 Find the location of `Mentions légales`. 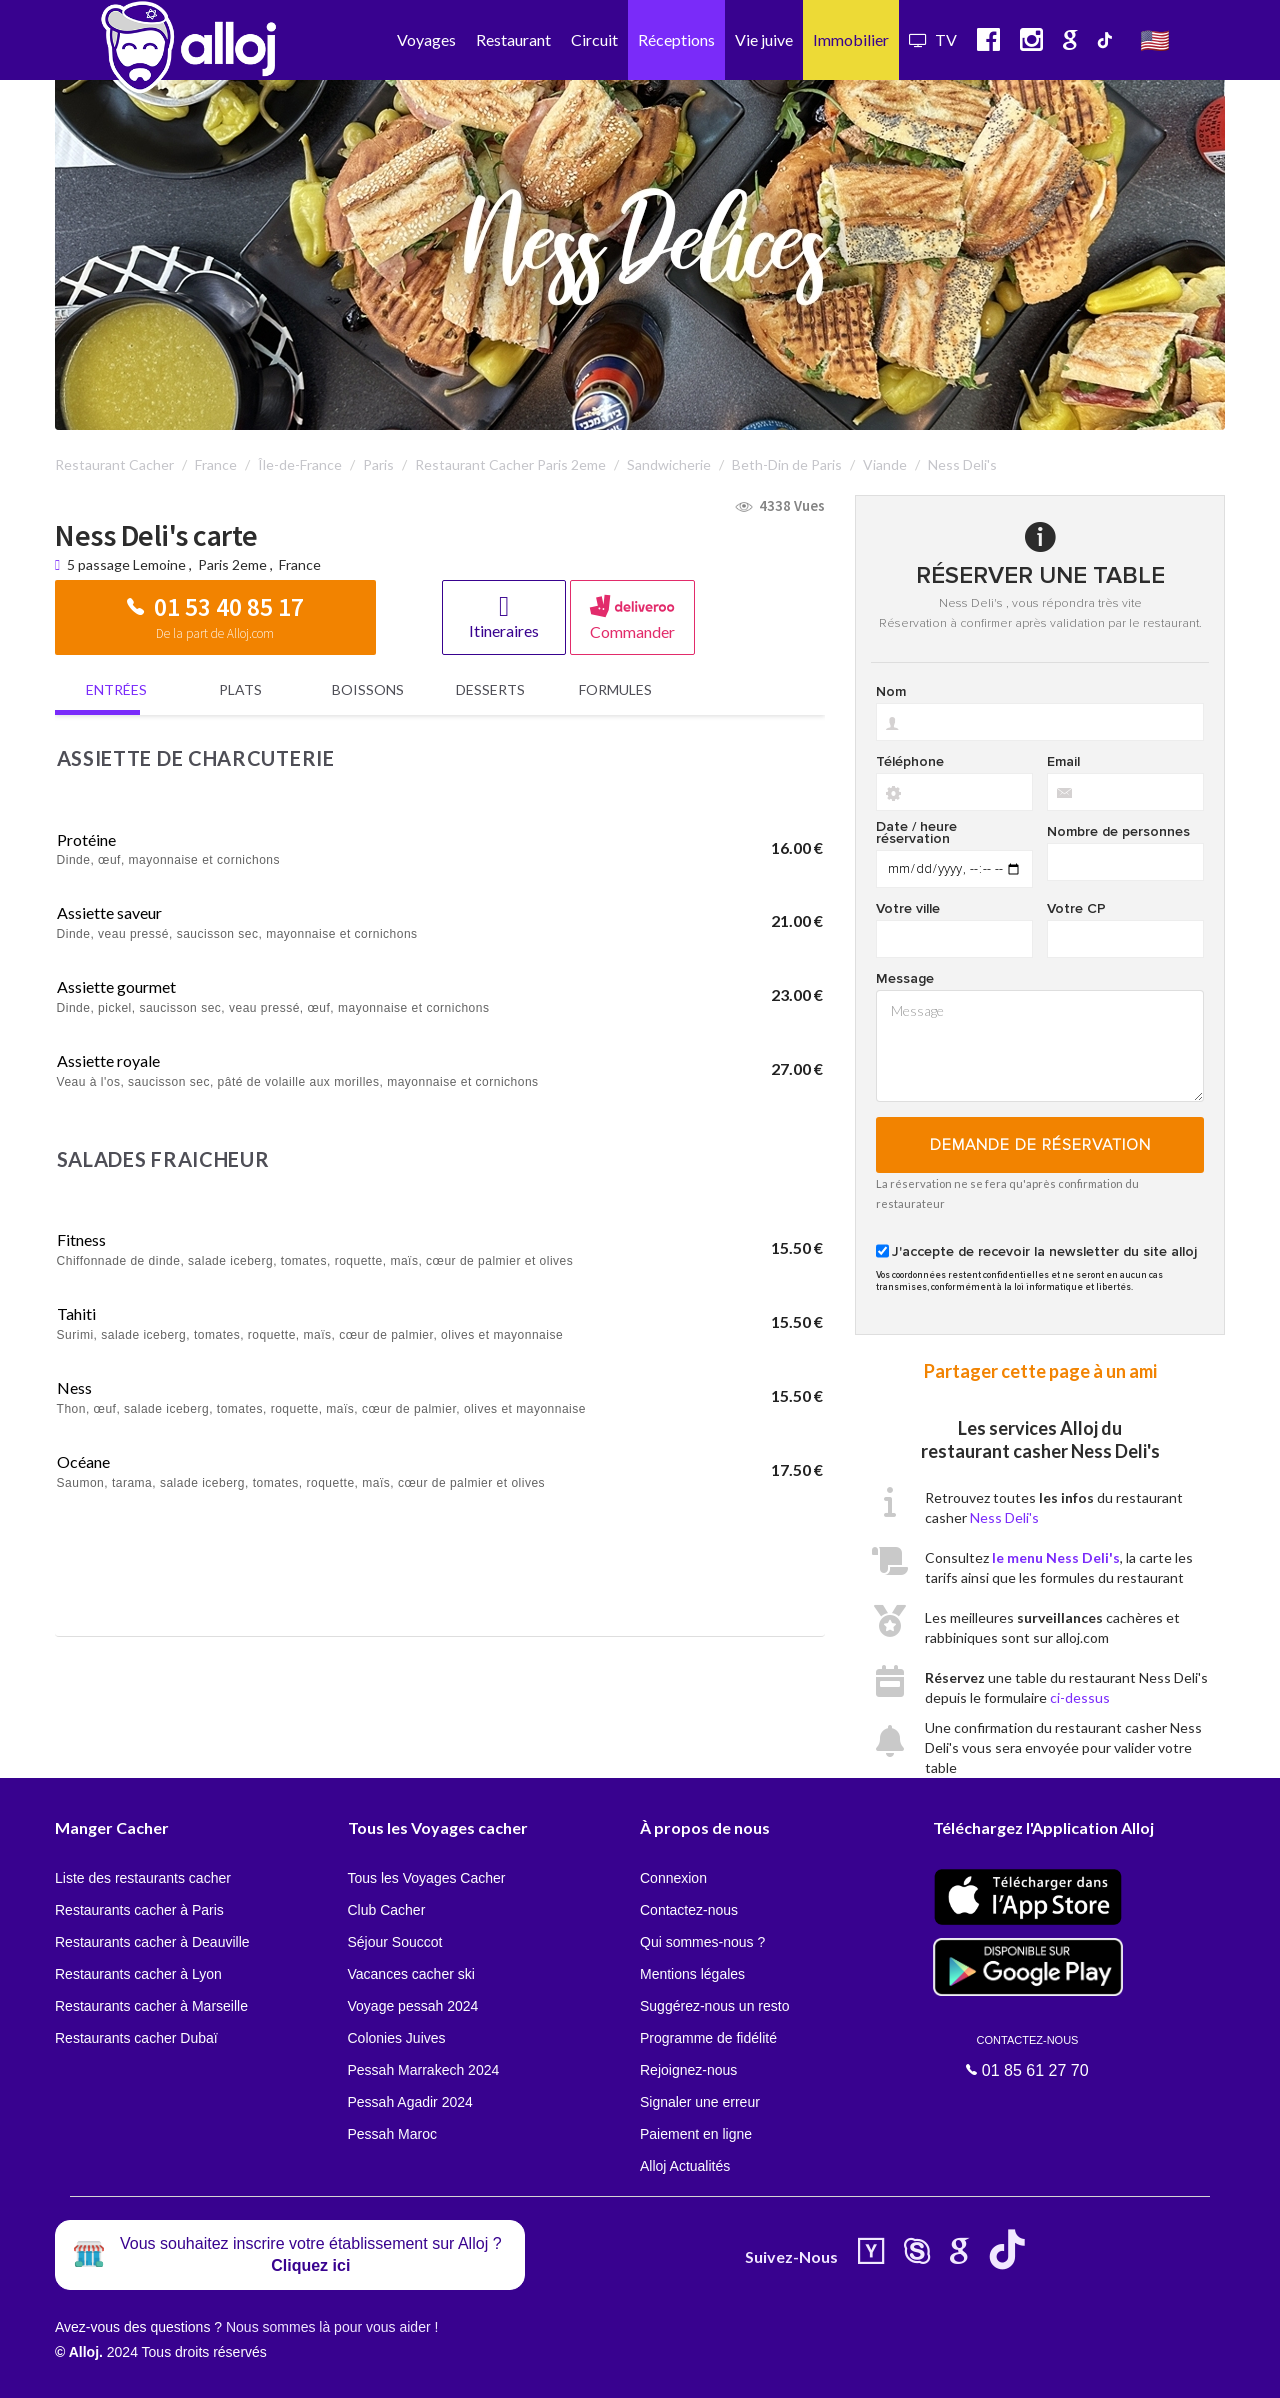

Mentions légales is located at coordinates (692, 1974).